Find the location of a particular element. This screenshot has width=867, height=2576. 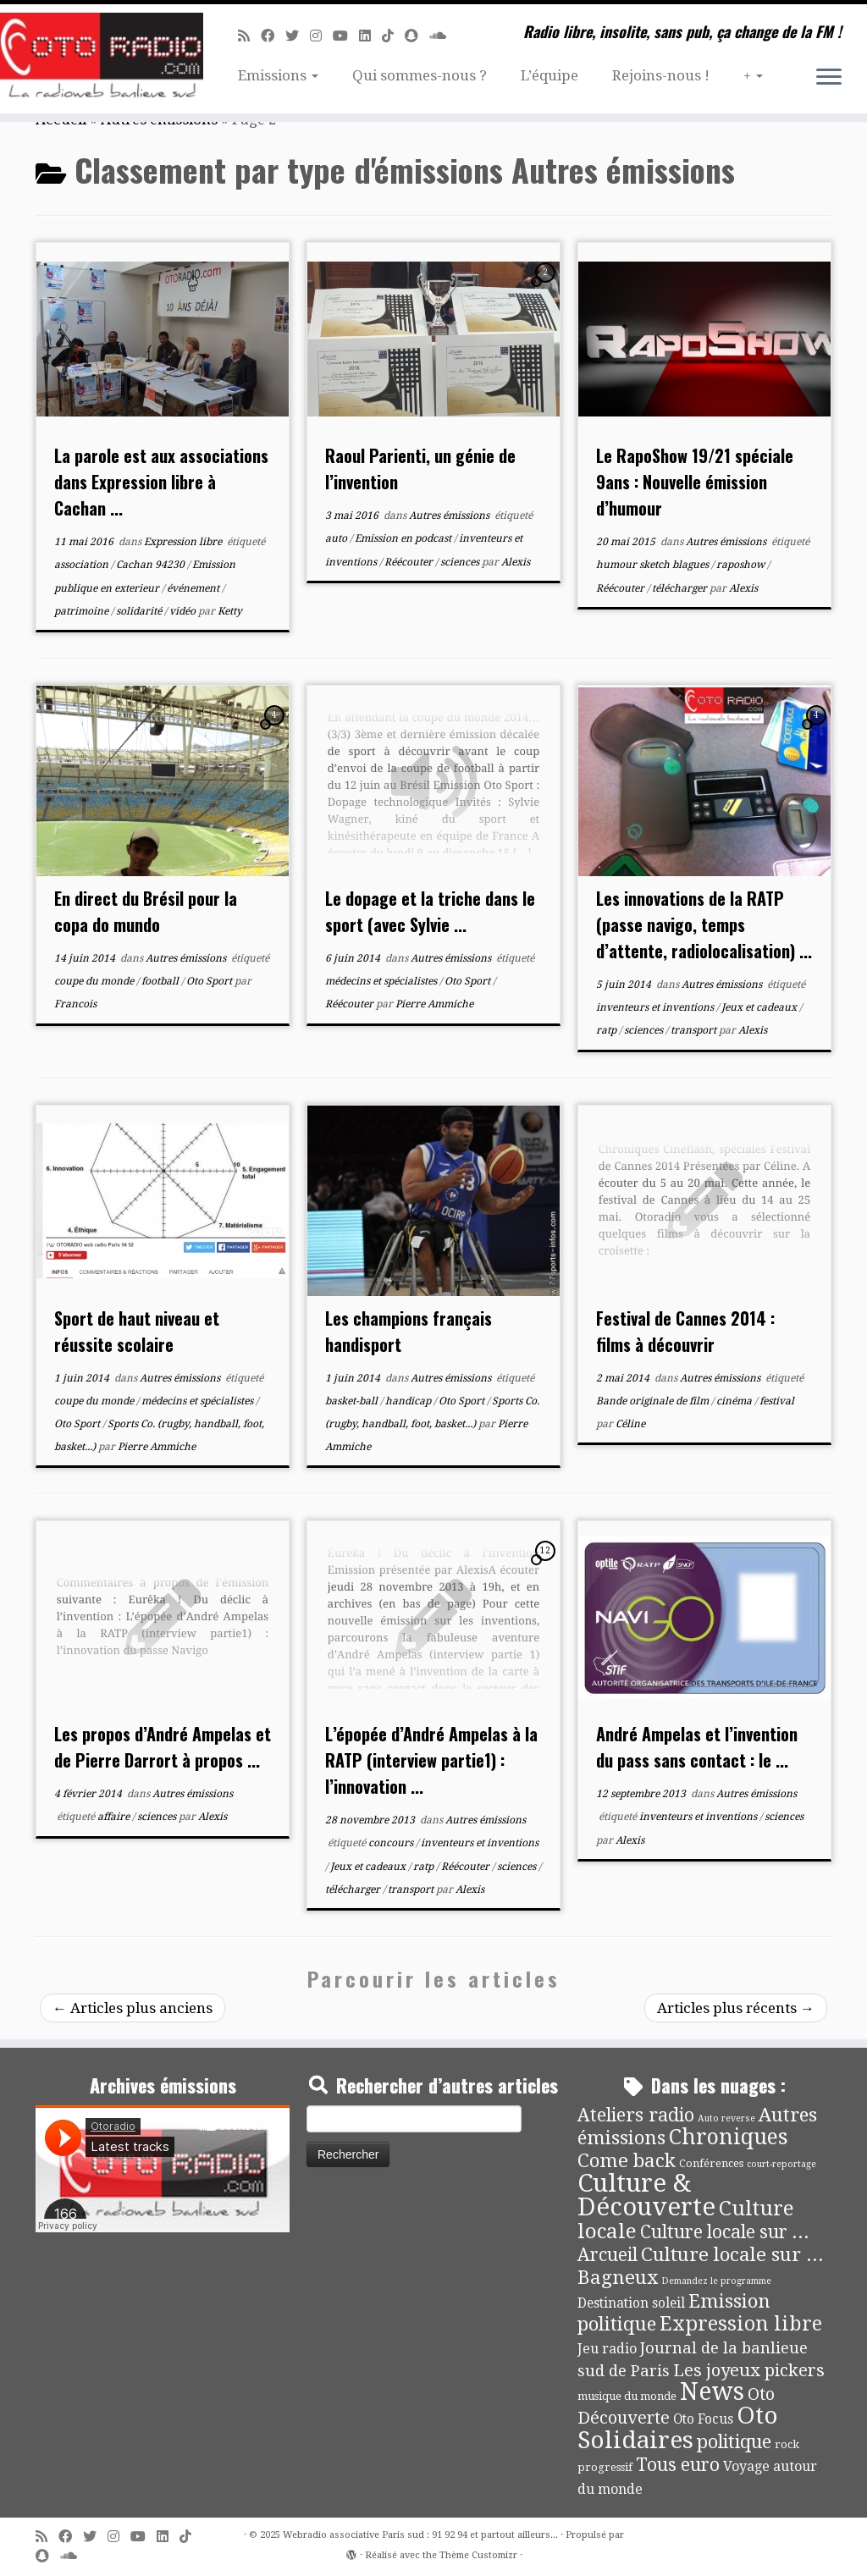

handicap is located at coordinates (409, 1401).